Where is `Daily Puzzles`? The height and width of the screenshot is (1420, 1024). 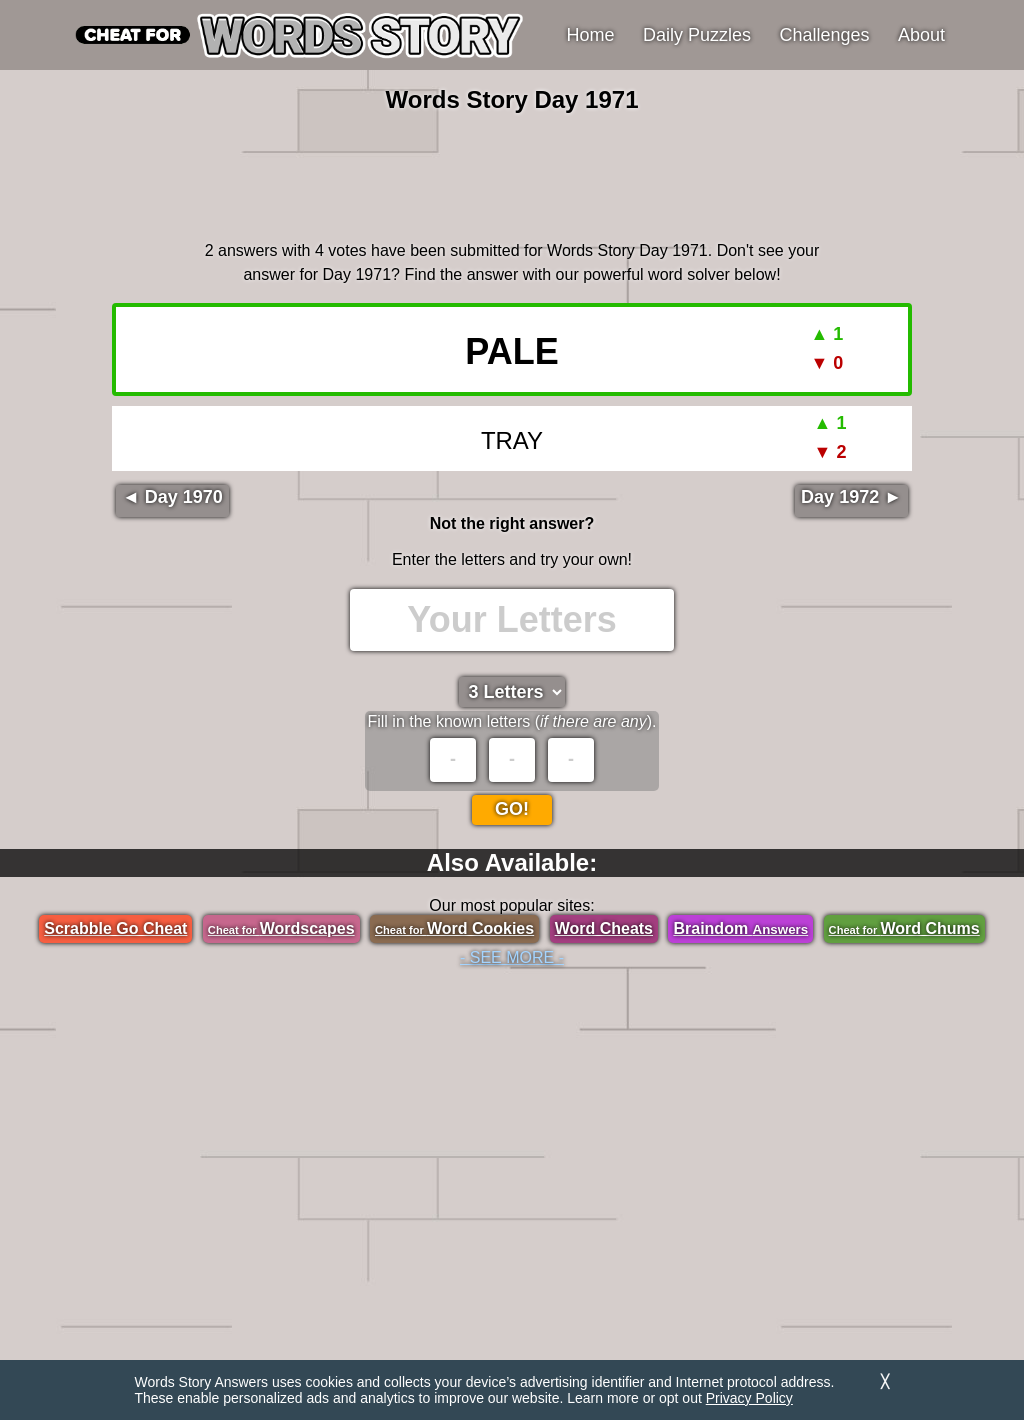
Daily Puzzles is located at coordinates (697, 35).